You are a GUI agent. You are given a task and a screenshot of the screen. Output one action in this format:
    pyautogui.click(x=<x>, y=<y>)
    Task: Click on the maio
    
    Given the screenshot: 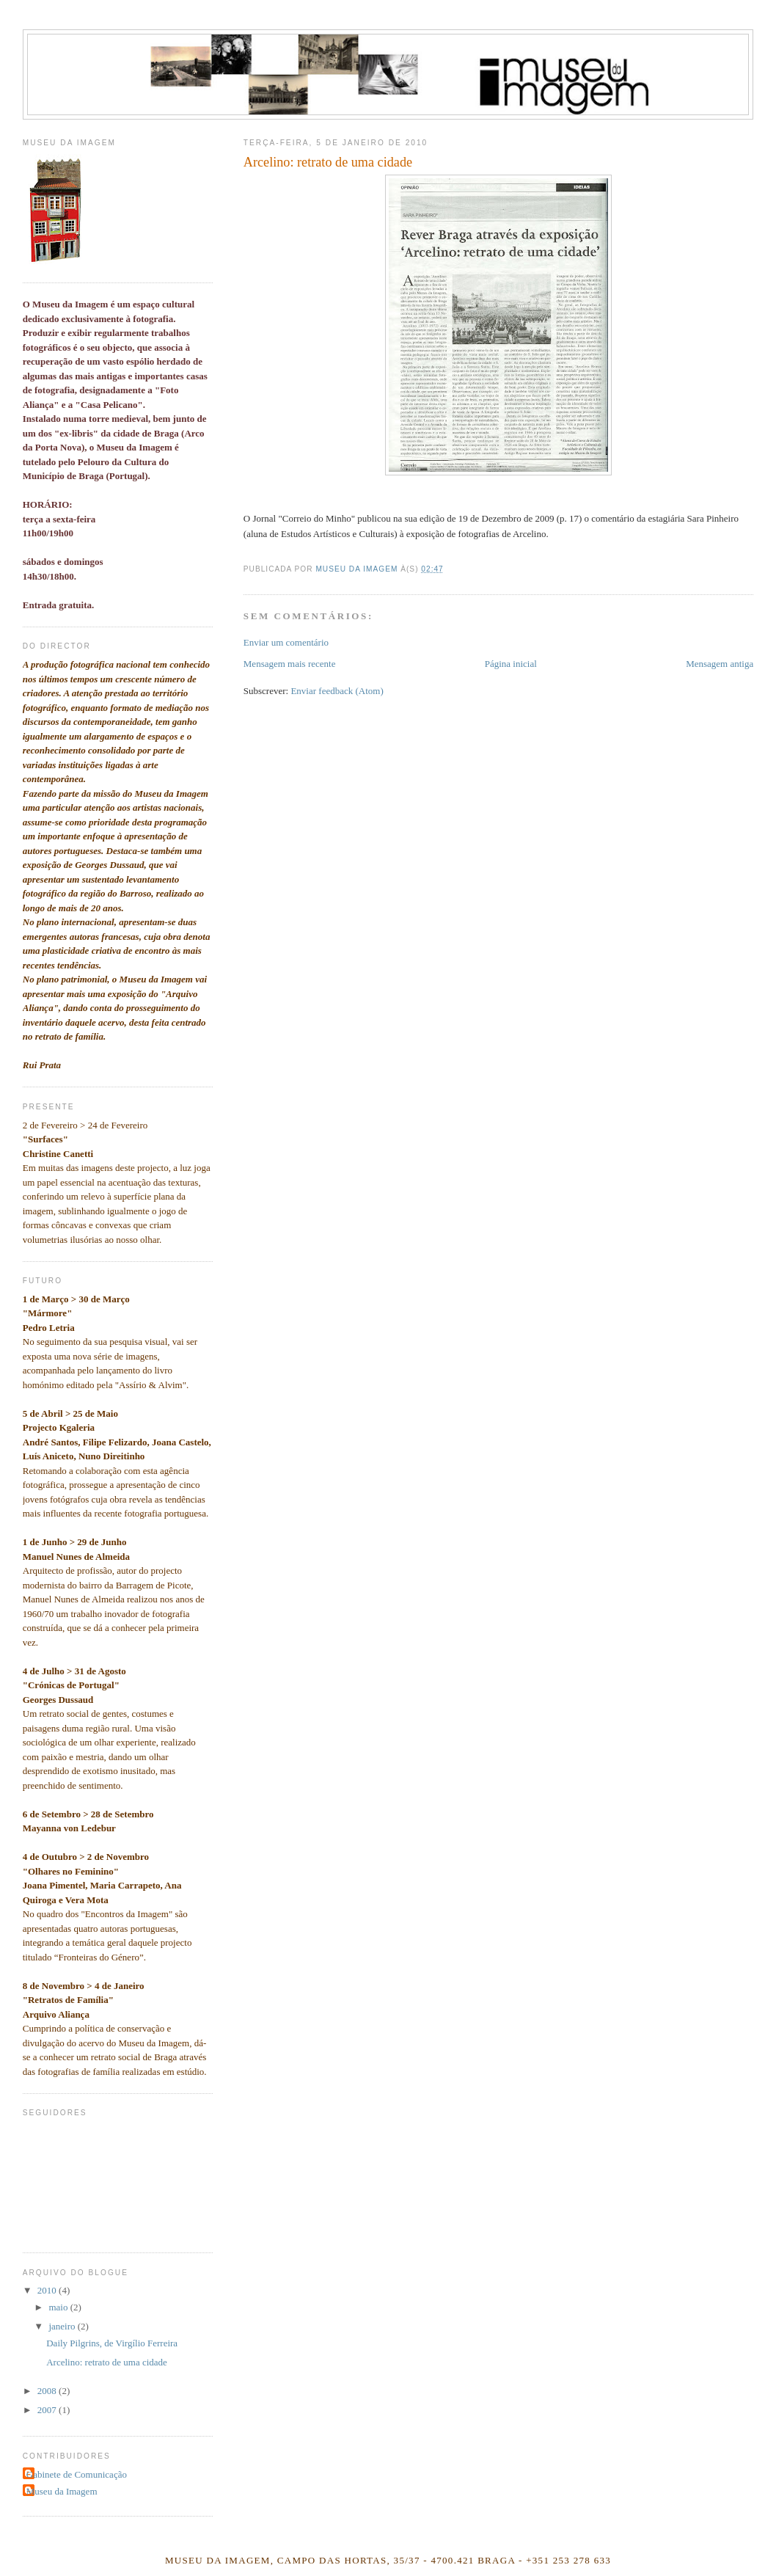 What is the action you would take?
    pyautogui.click(x=59, y=2307)
    